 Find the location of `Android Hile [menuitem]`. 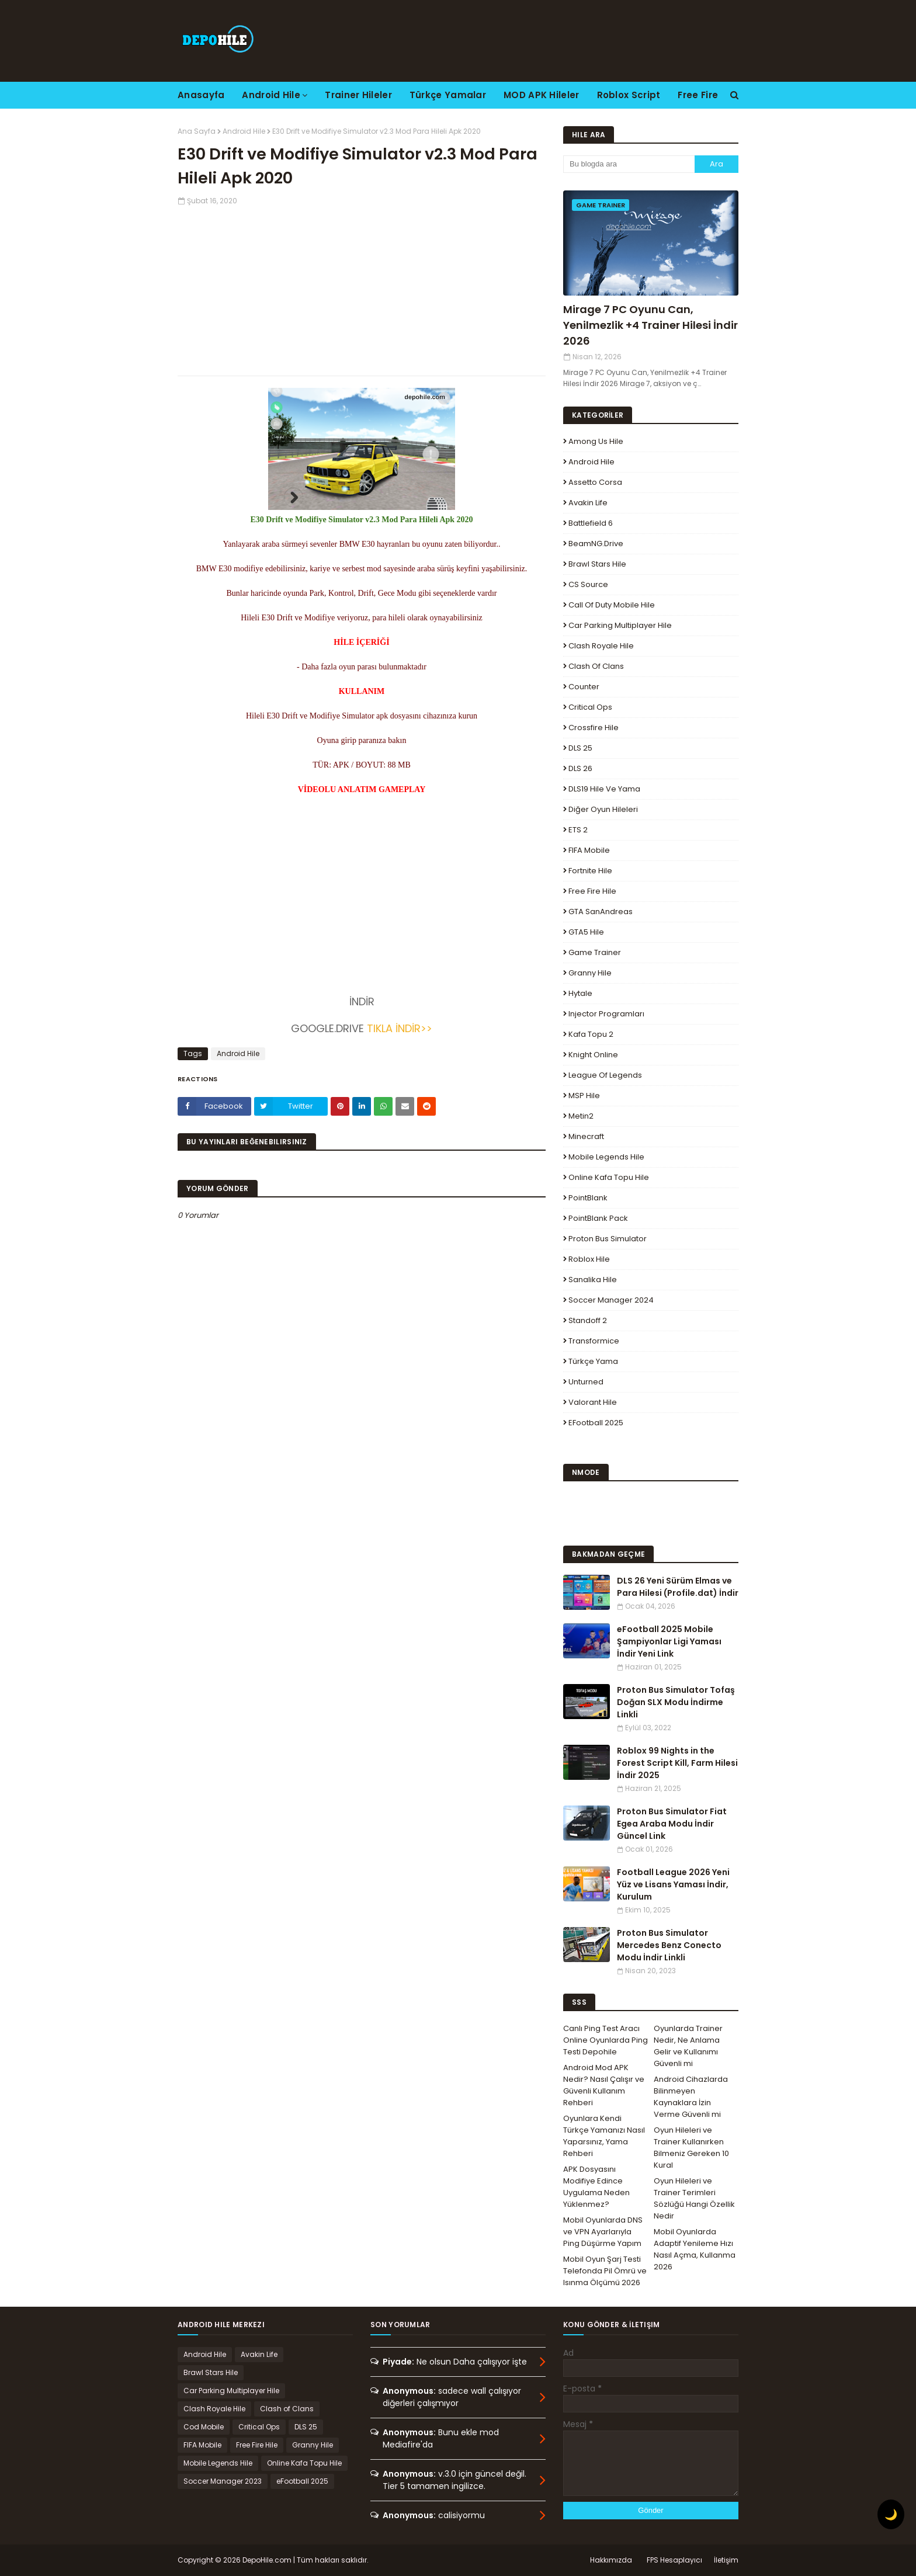

Android Hile [menuitem] is located at coordinates (271, 95).